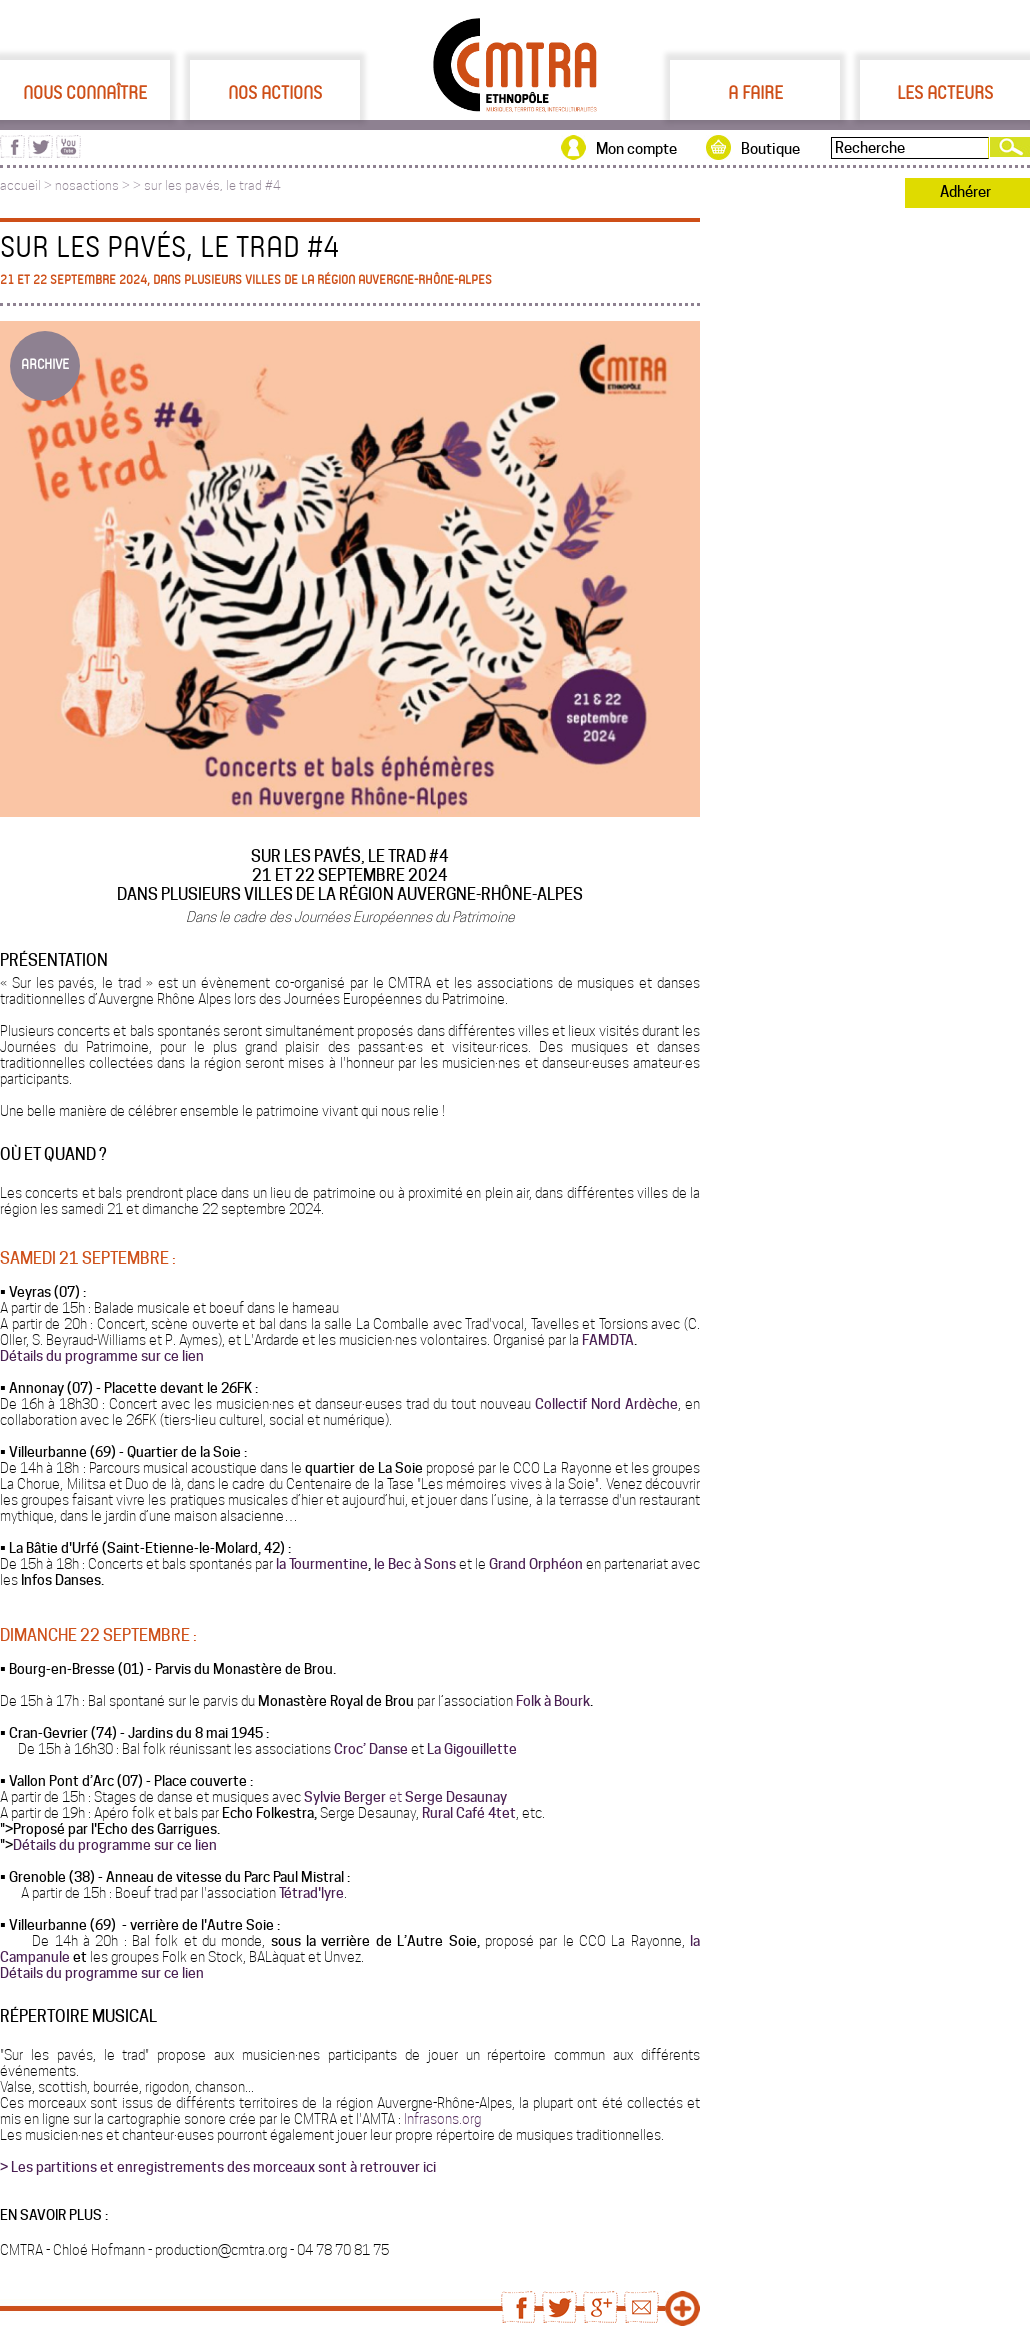 The image size is (1030, 2329). I want to click on Nos actions, so click(275, 92).